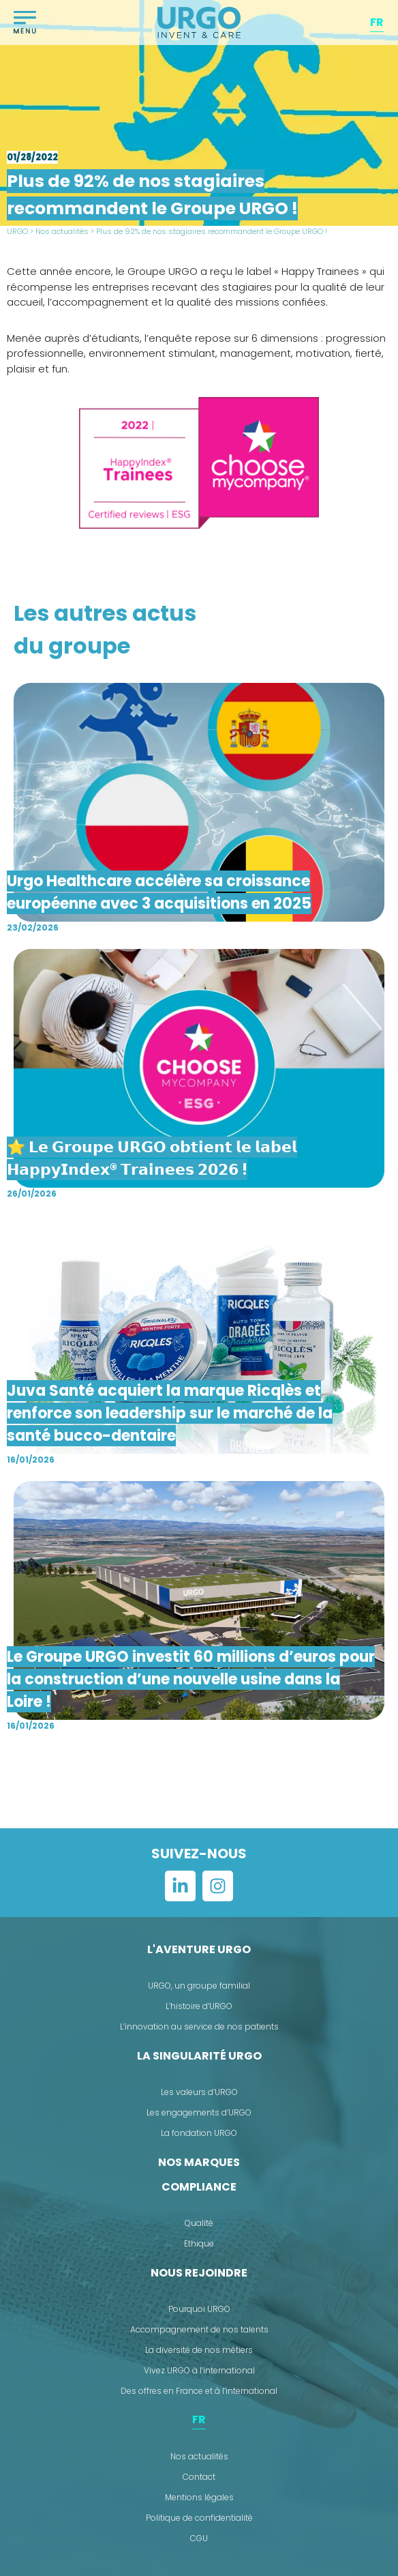  What do you see at coordinates (199, 2243) in the screenshot?
I see `Ethique` at bounding box center [199, 2243].